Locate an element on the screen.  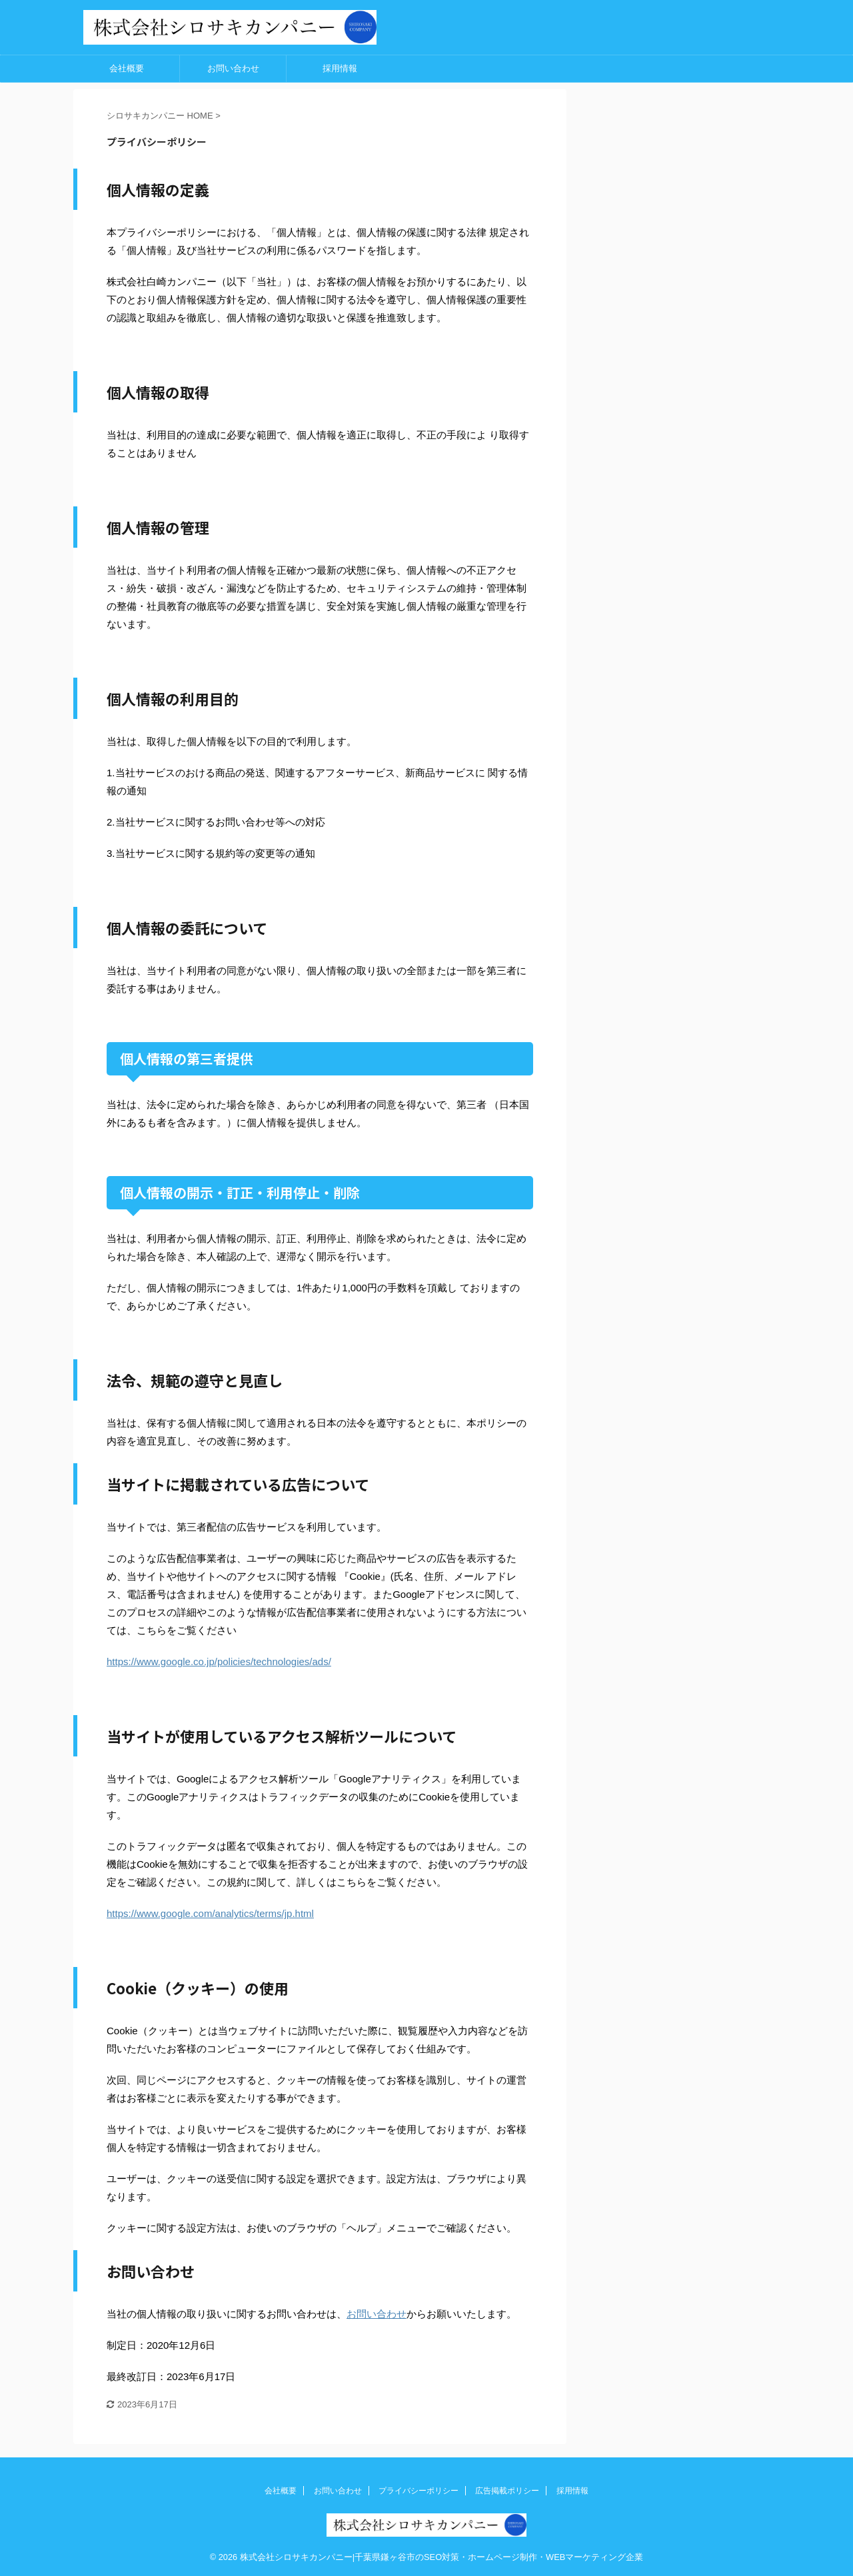
採用情報 is located at coordinates (340, 68).